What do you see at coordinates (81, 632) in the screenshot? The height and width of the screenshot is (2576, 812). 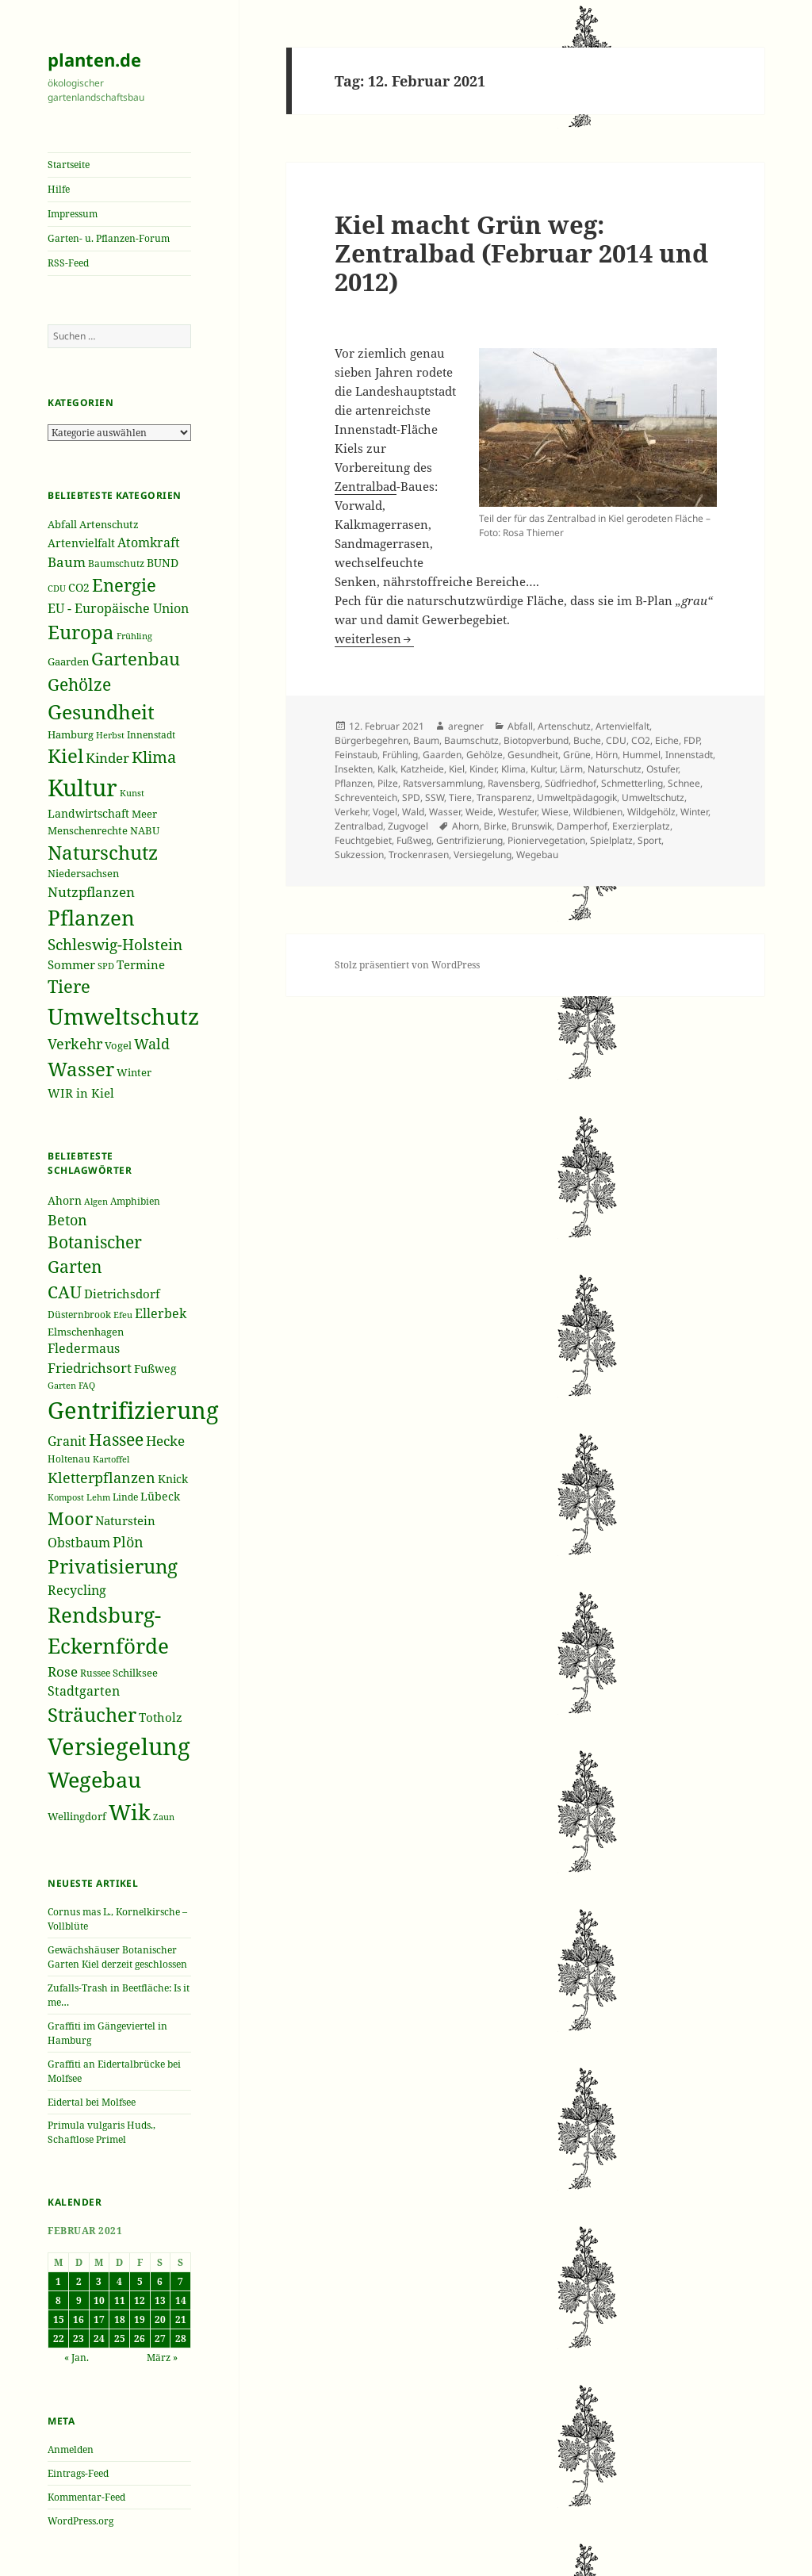 I see `Europa [Europa (751 Einträge)]` at bounding box center [81, 632].